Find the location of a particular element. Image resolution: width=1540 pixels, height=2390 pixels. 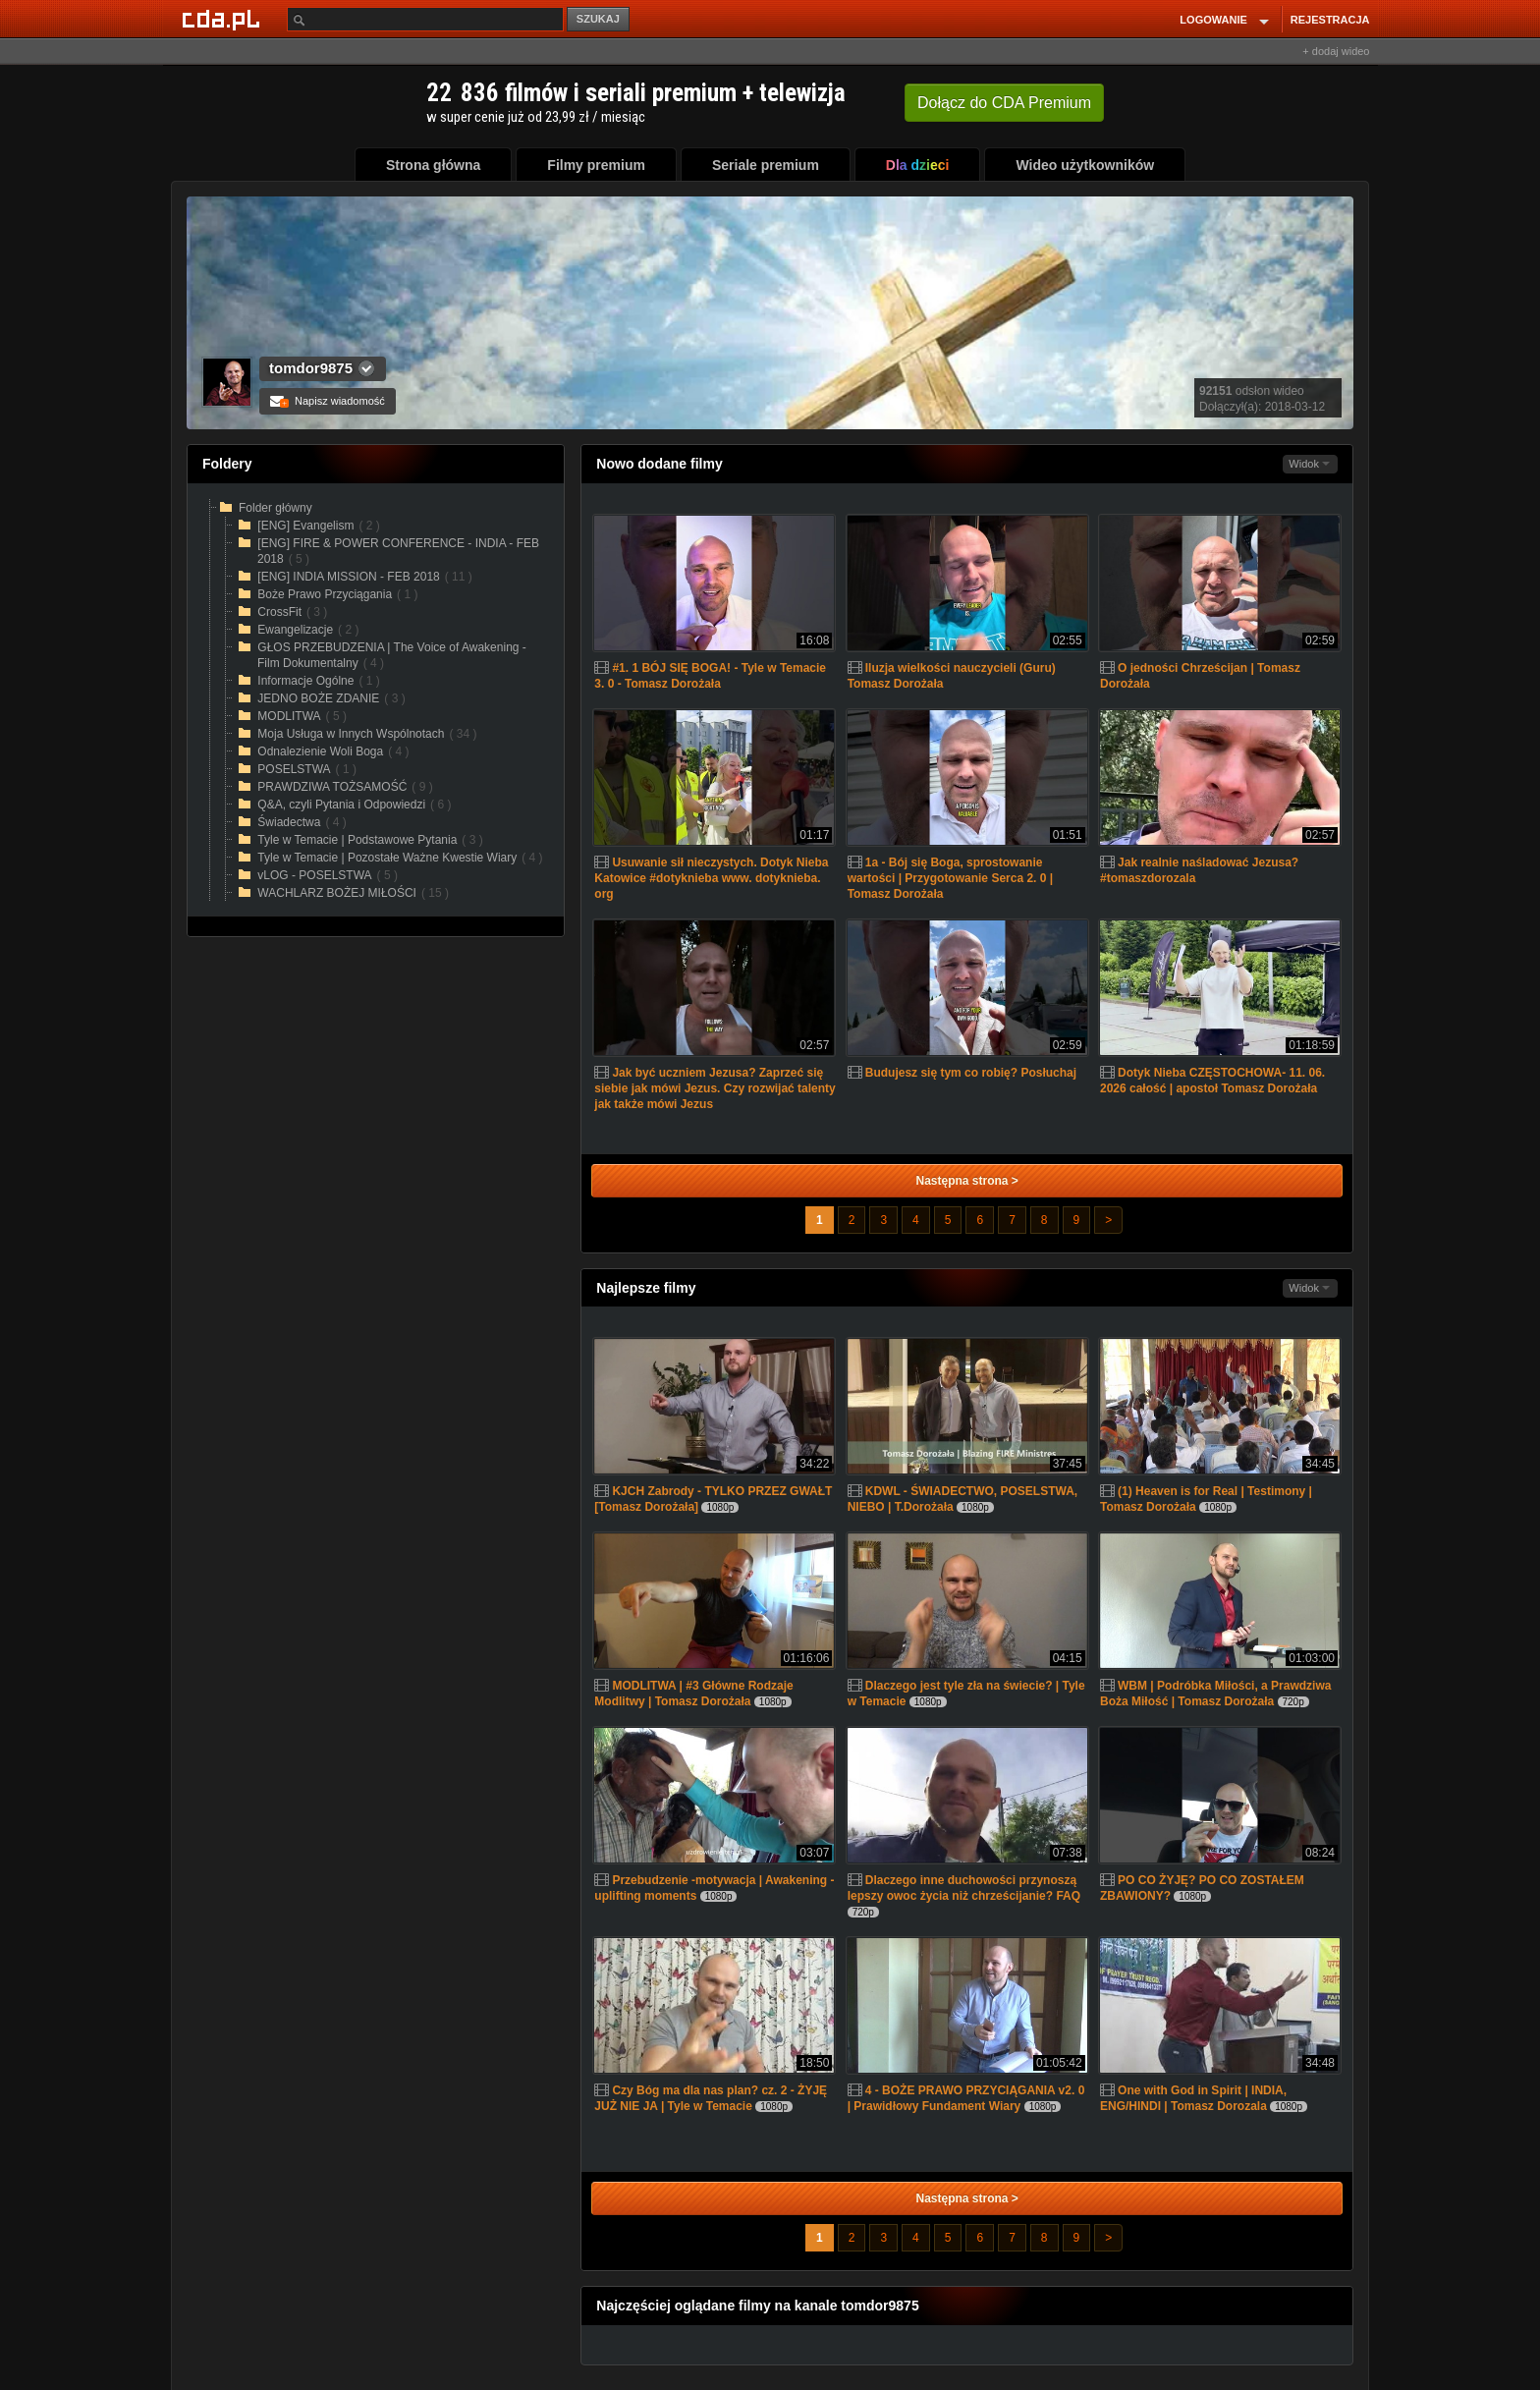

REJESTRACJA is located at coordinates (1330, 20).